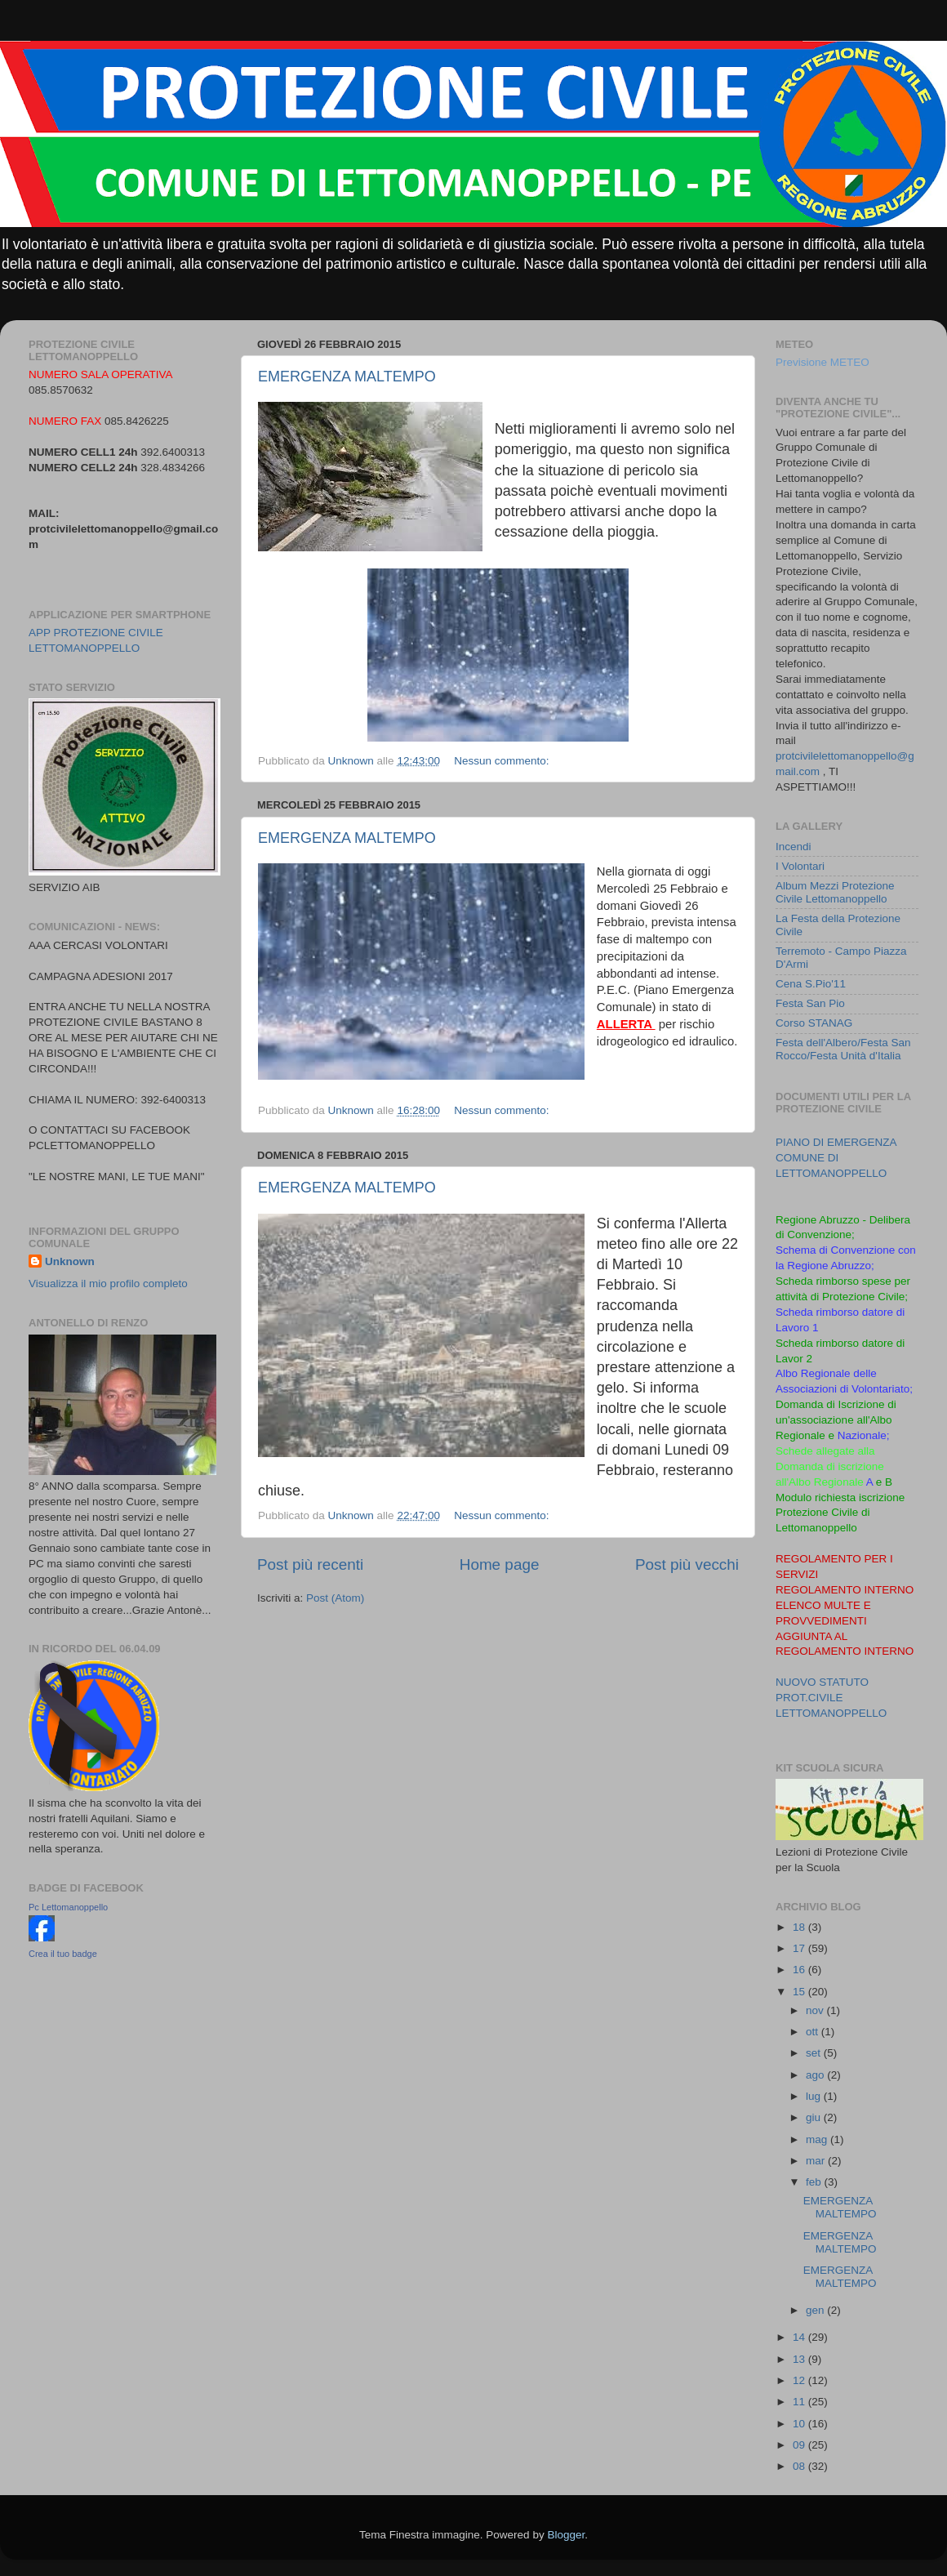  Describe the element at coordinates (800, 2380) in the screenshot. I see `12` at that location.